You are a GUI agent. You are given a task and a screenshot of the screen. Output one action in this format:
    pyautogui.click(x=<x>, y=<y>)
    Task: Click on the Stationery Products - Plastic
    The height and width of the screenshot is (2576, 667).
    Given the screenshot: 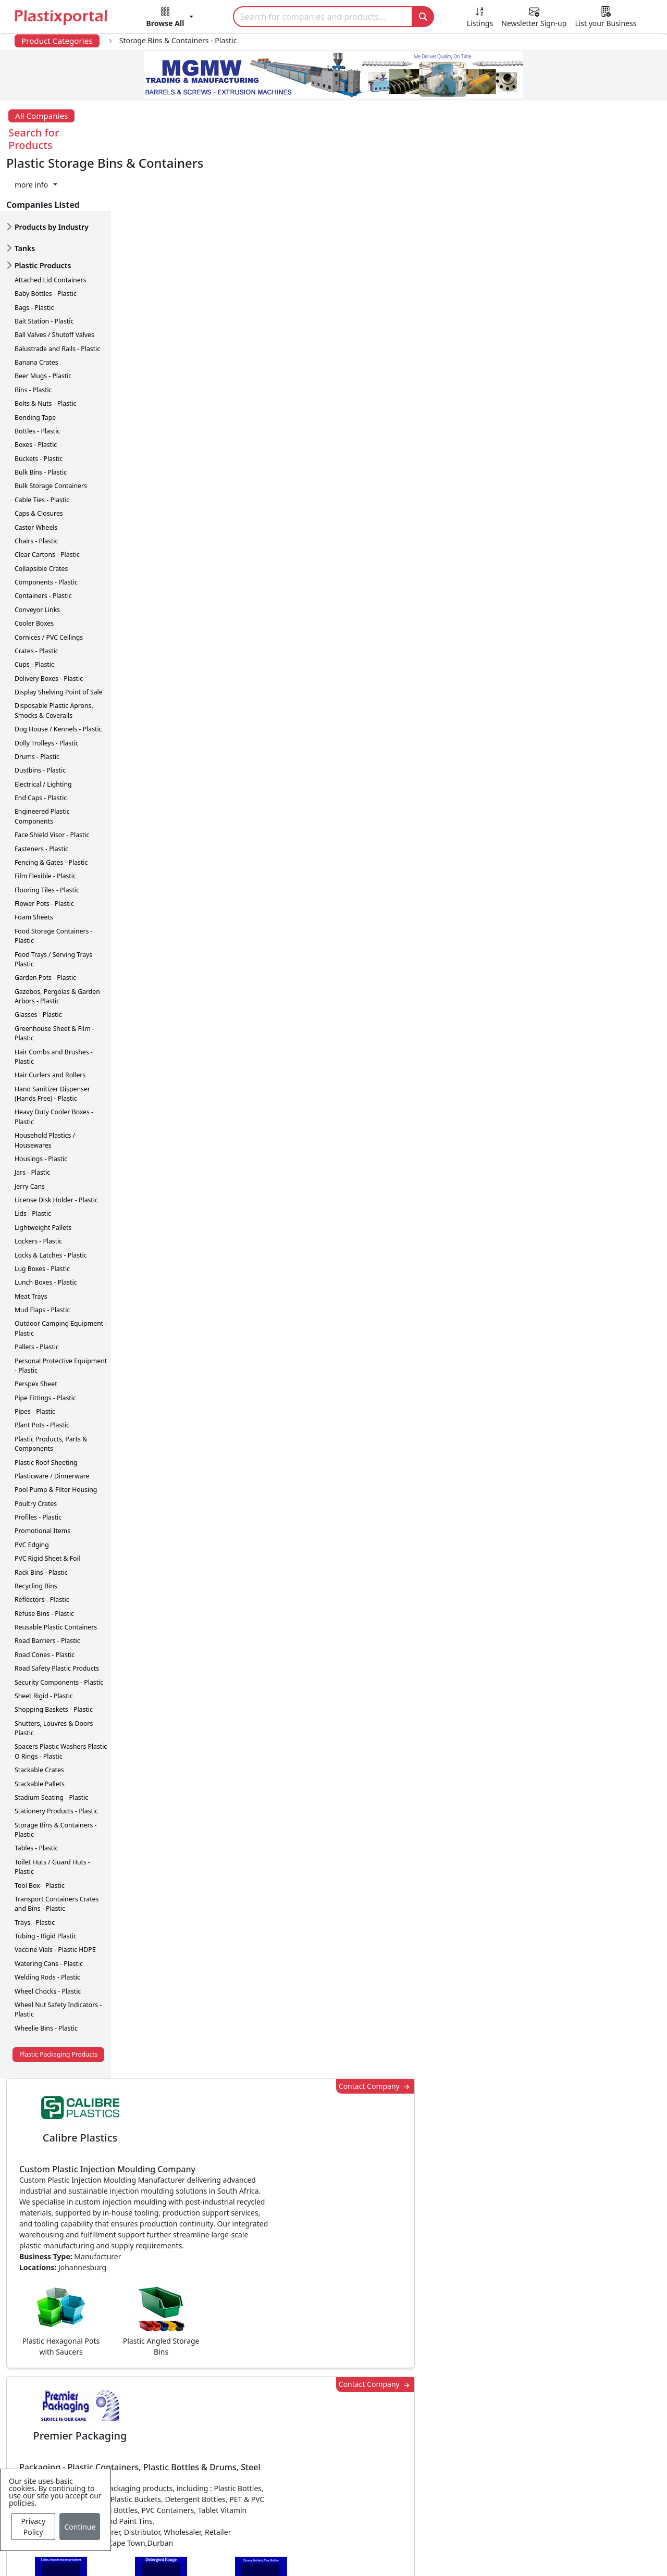 What is the action you would take?
    pyautogui.click(x=56, y=1756)
    